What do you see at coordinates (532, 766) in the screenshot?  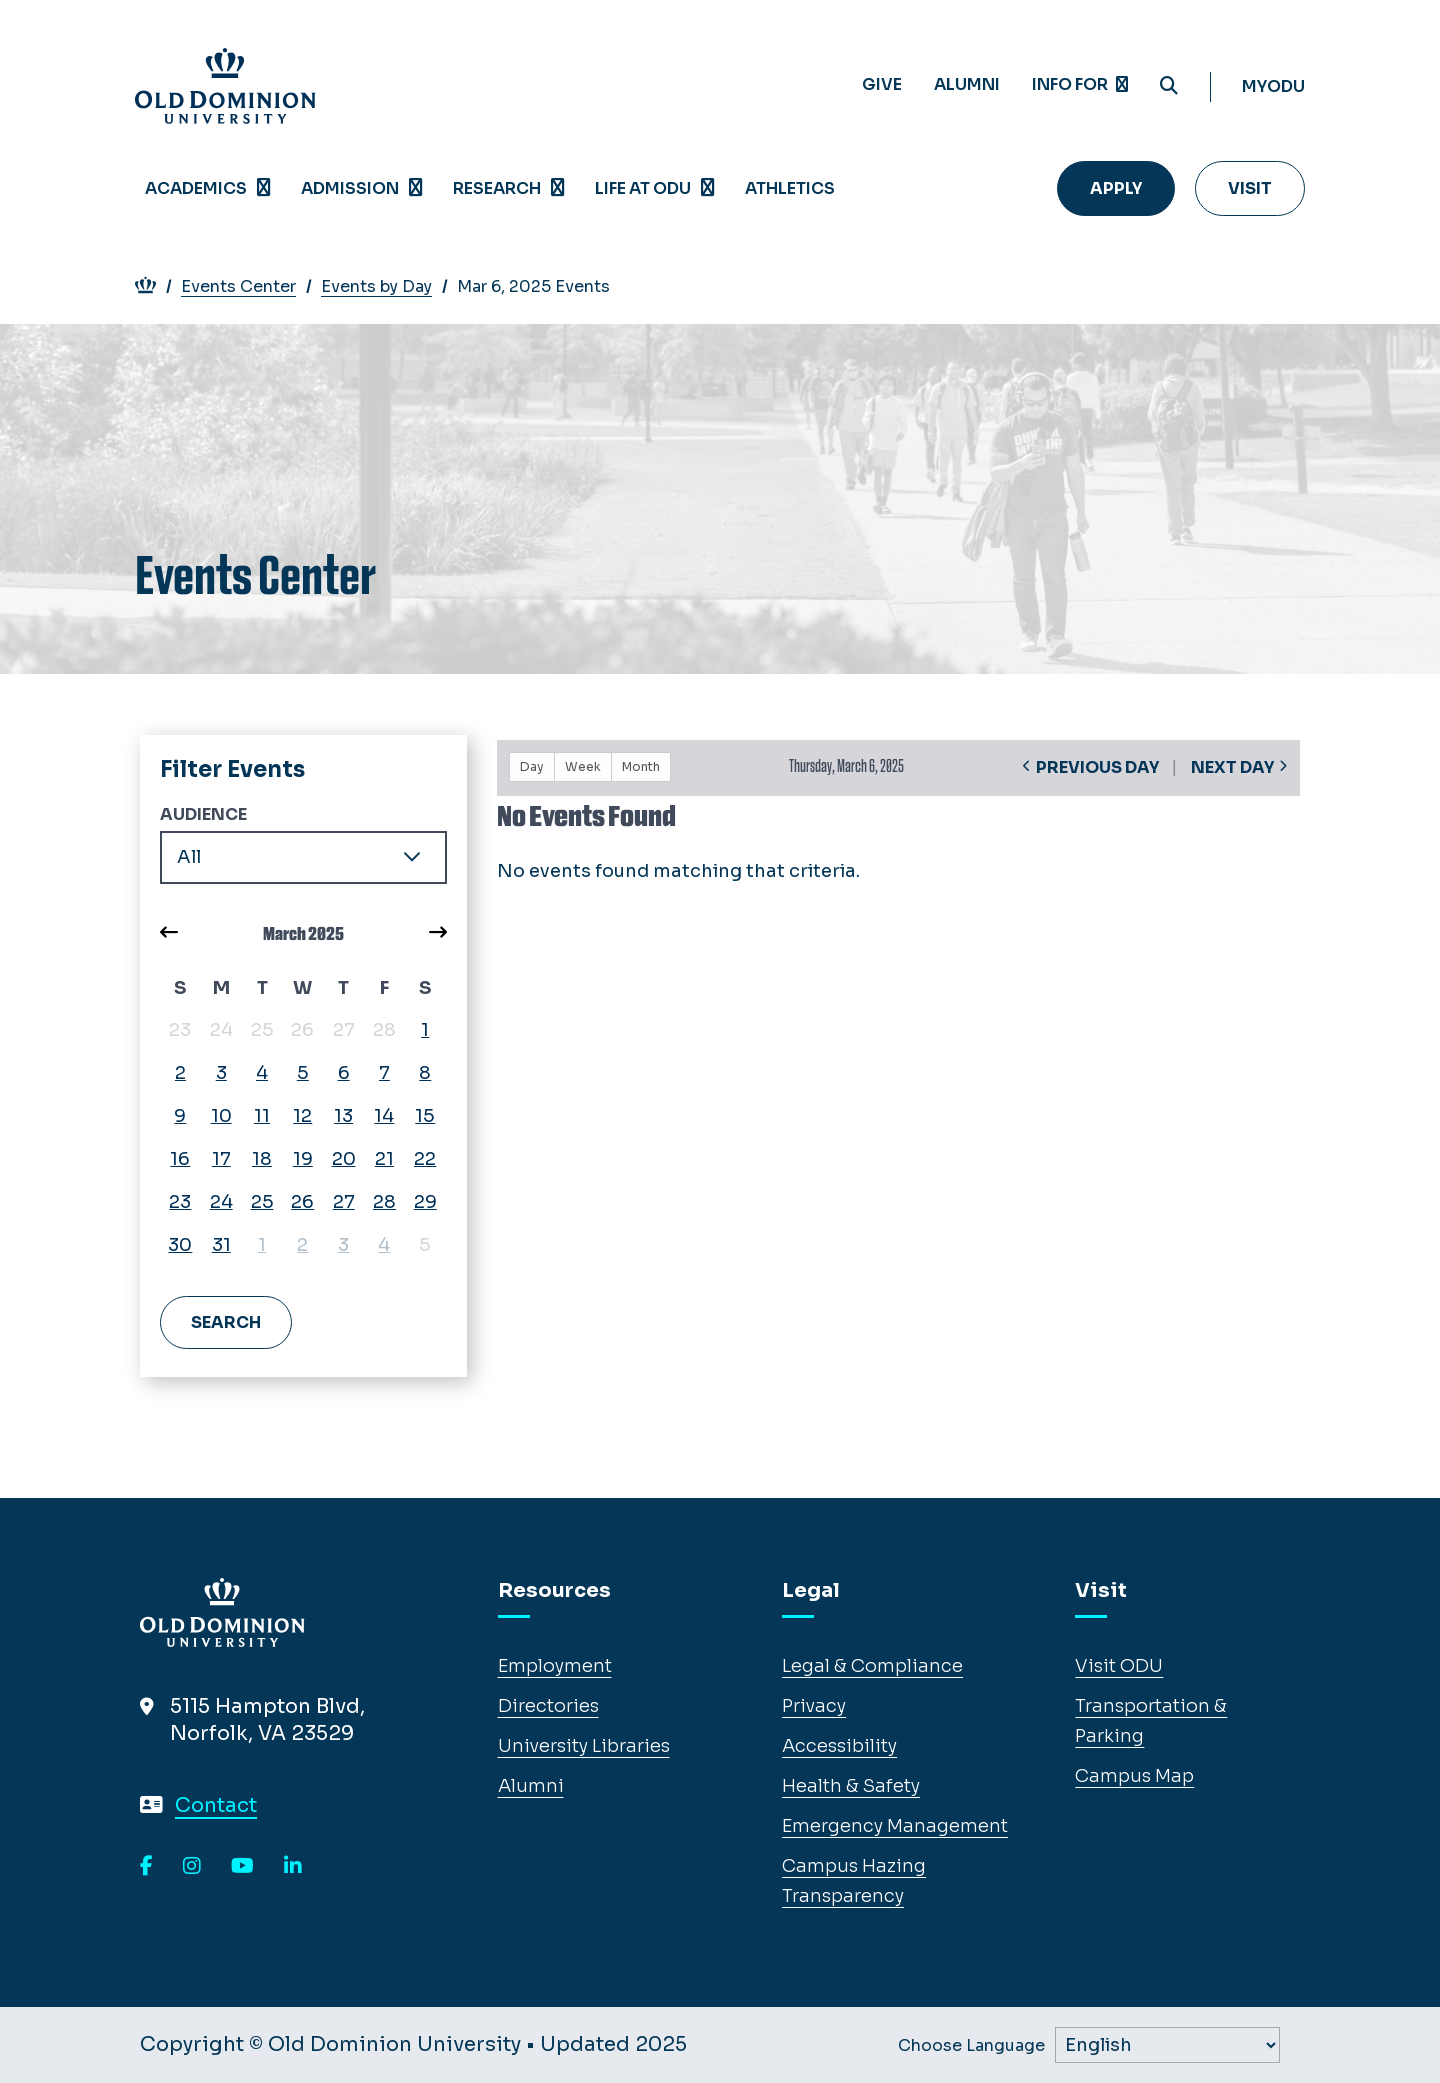 I see `Day [button]` at bounding box center [532, 766].